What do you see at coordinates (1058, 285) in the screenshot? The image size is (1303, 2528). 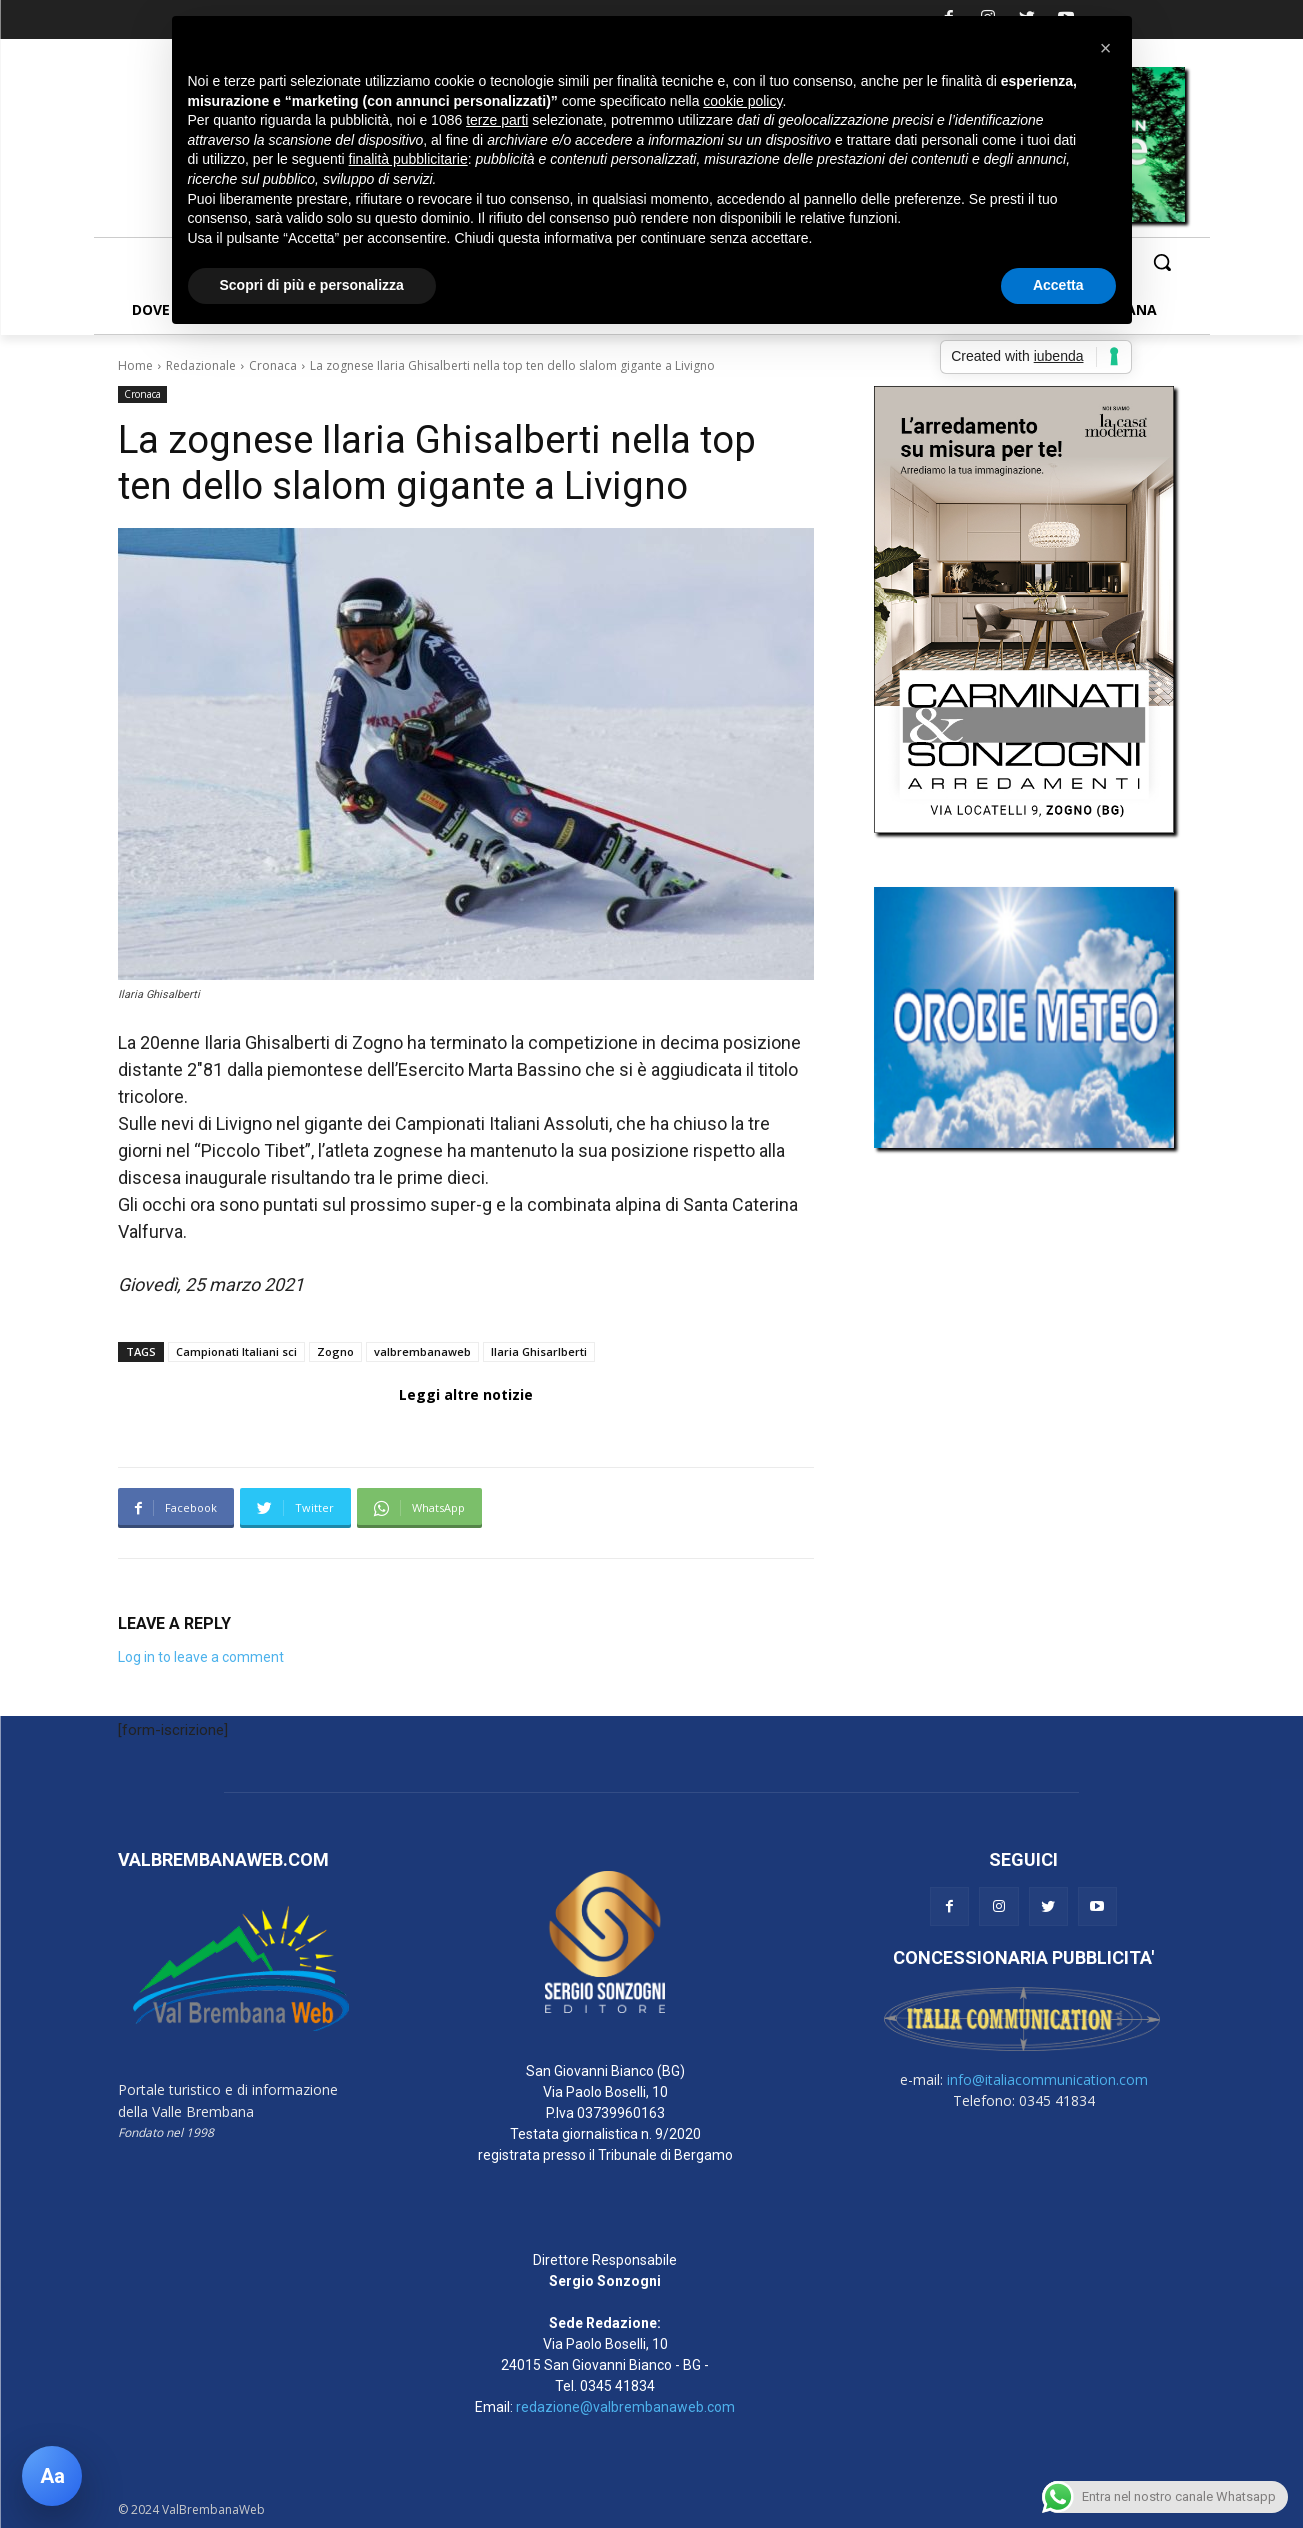 I see `Accetta [button]` at bounding box center [1058, 285].